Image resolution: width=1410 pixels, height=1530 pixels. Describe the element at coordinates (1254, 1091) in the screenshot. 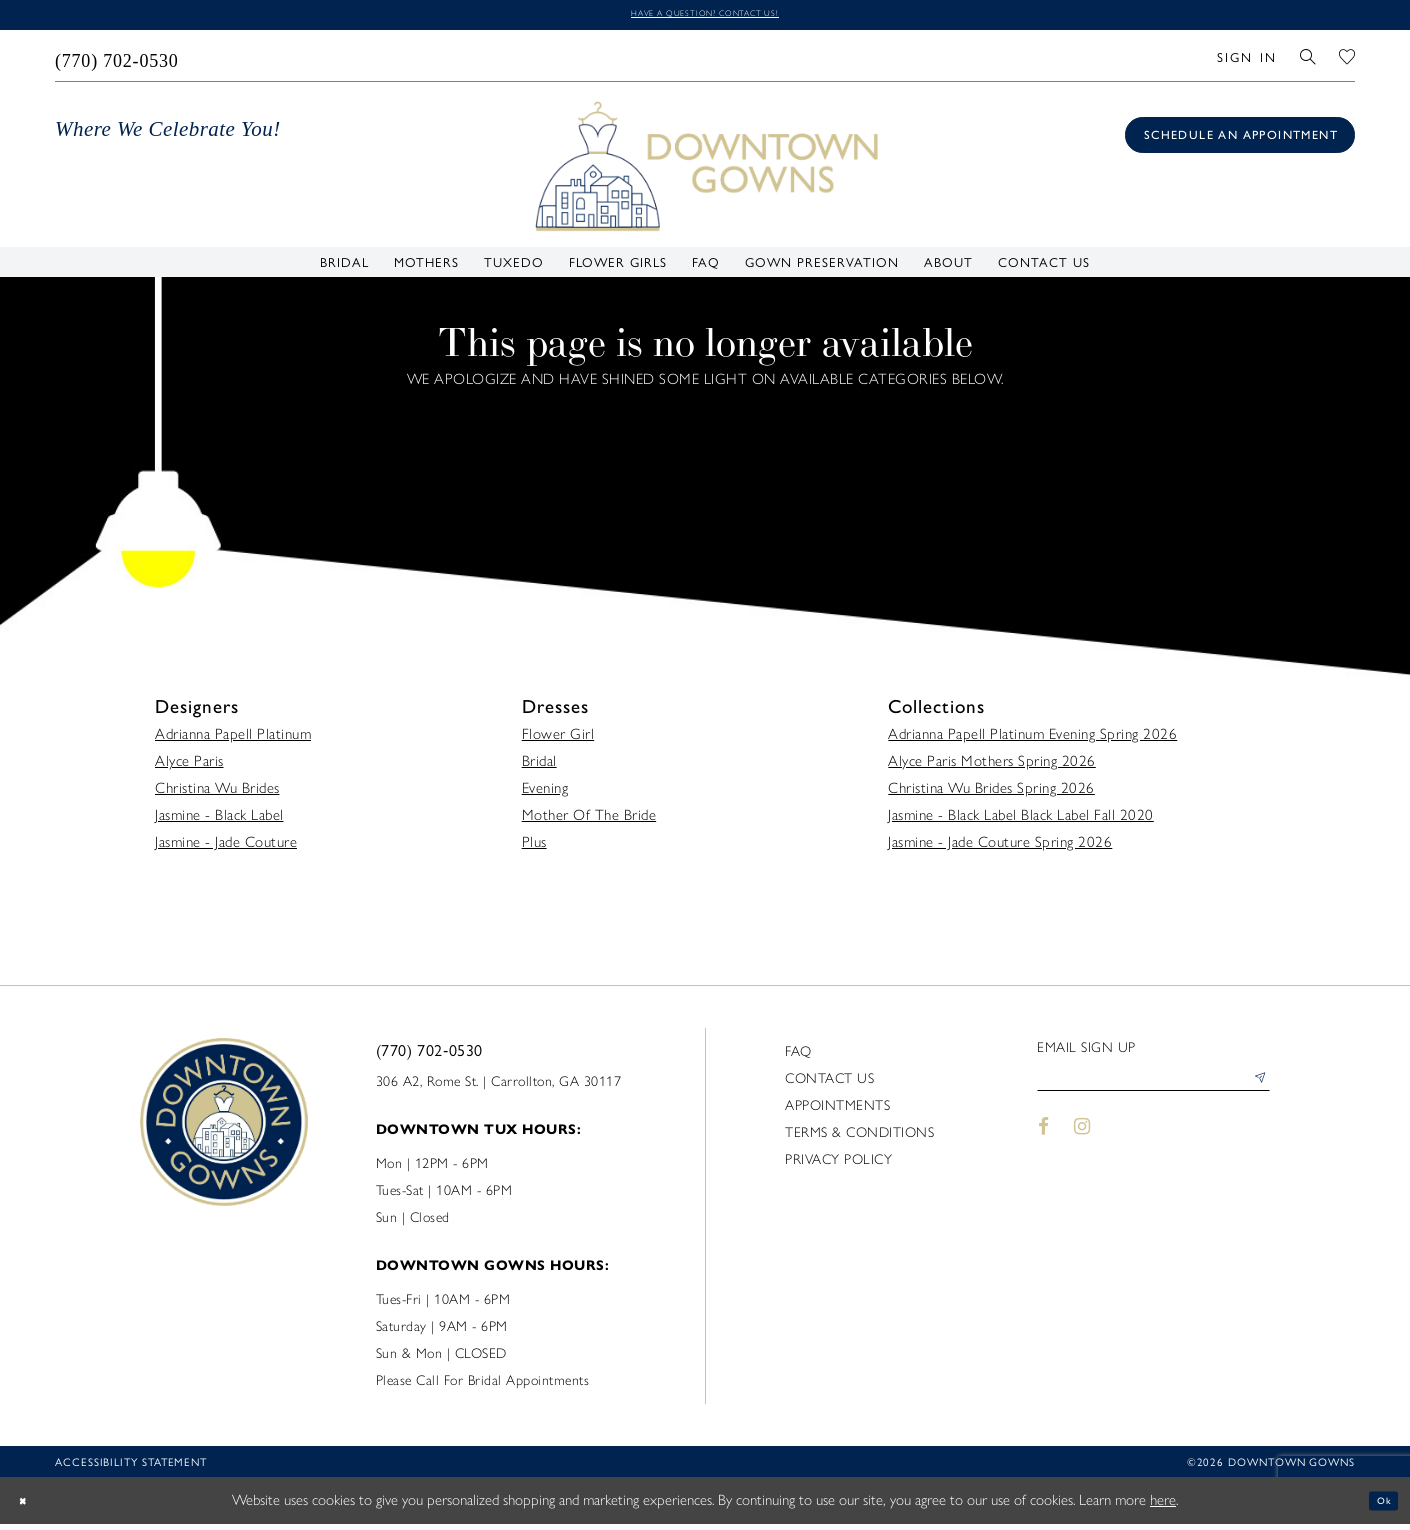

I see `[Submit Subscribe]` at that location.